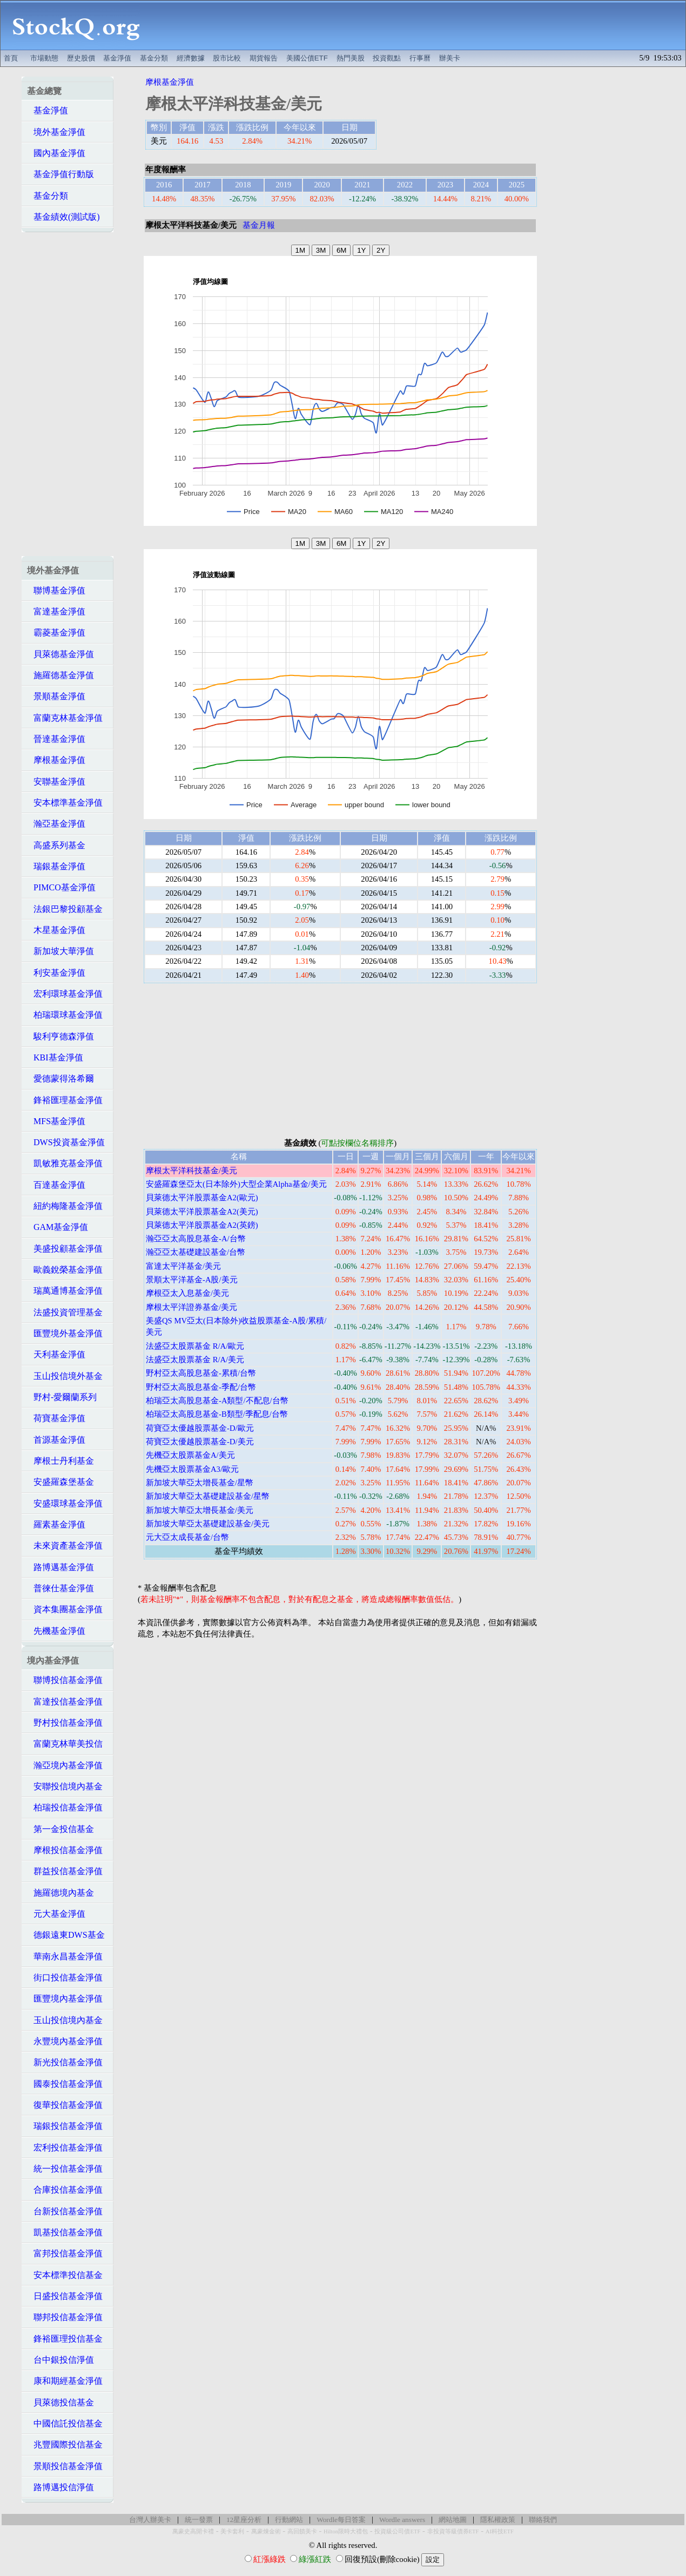 This screenshot has width=686, height=2576. I want to click on 網站地圖, so click(453, 2520).